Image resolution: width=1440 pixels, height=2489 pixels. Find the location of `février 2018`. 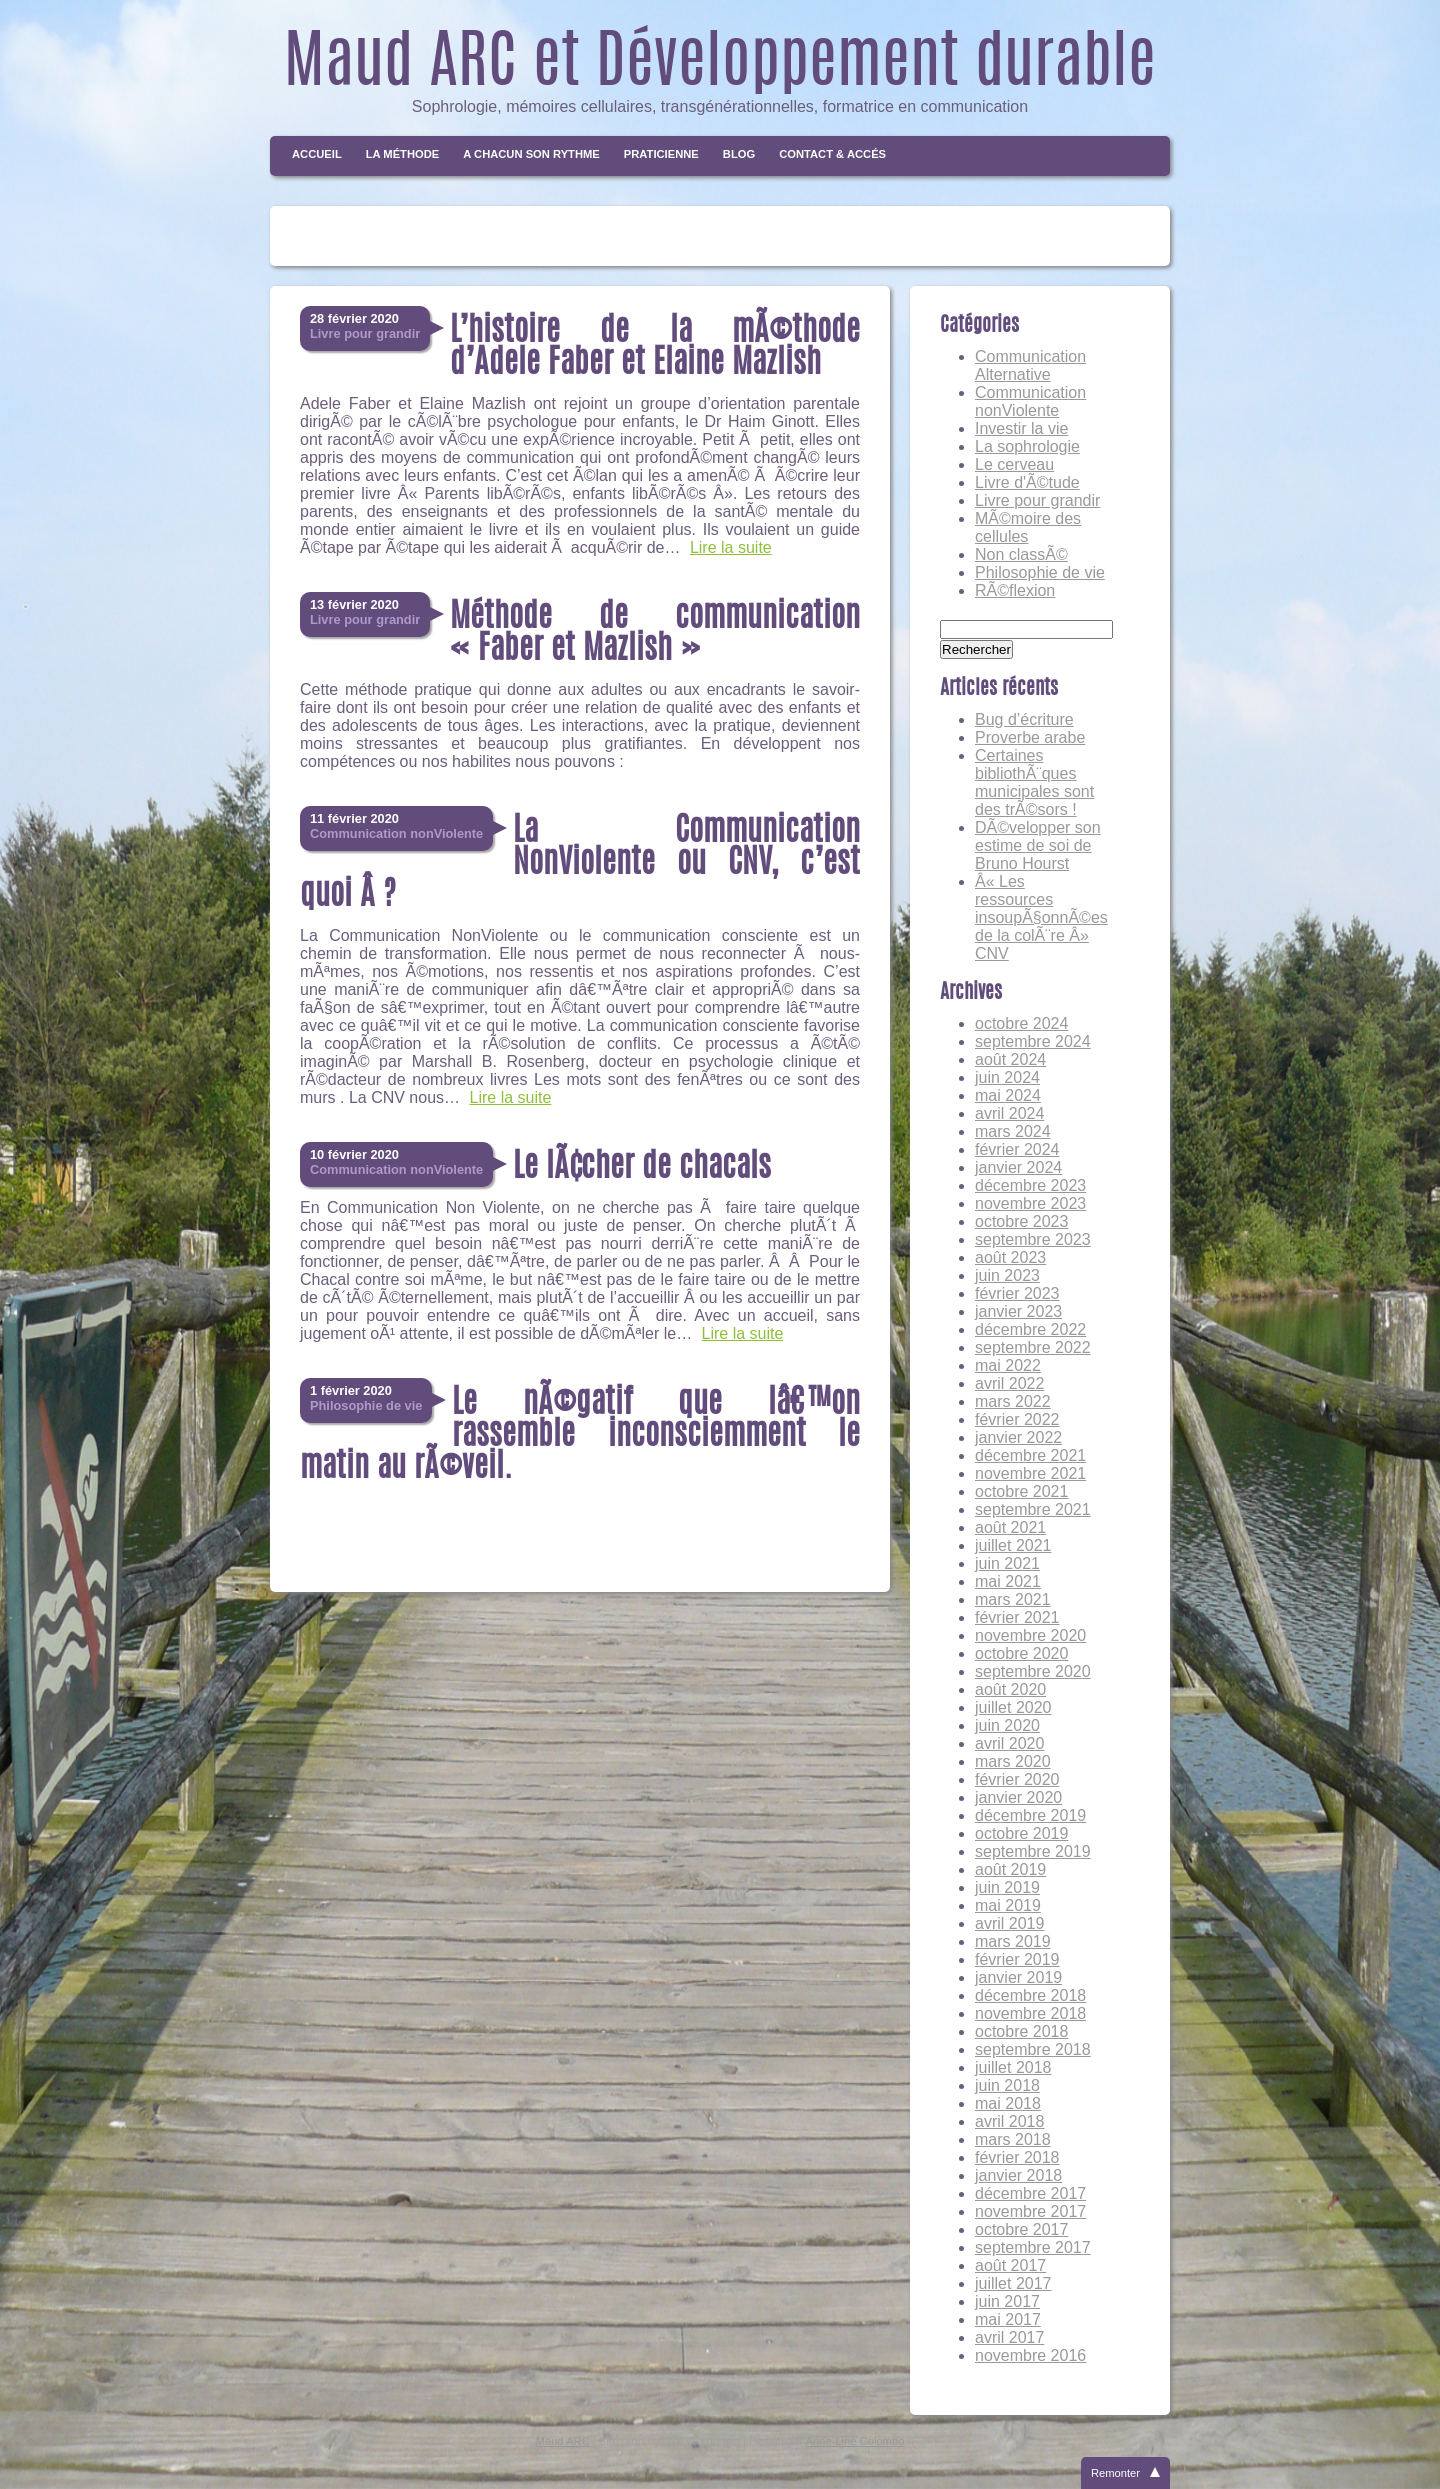

février 2018 is located at coordinates (1017, 2157).